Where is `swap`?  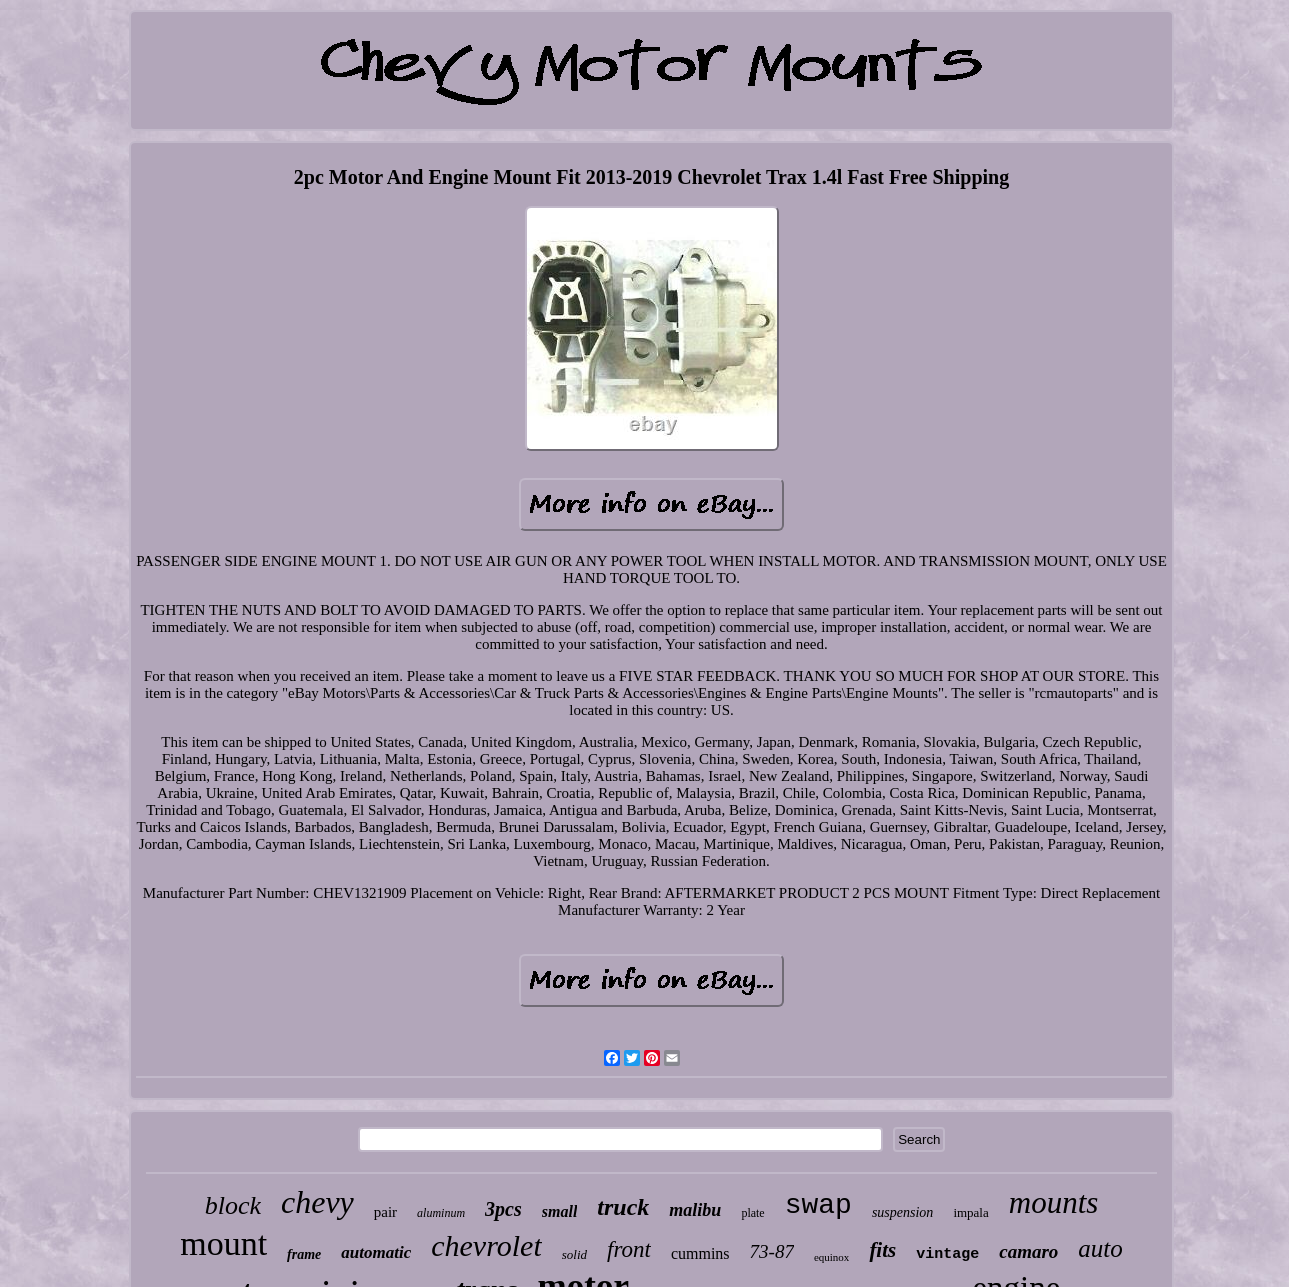
swap is located at coordinates (818, 1205).